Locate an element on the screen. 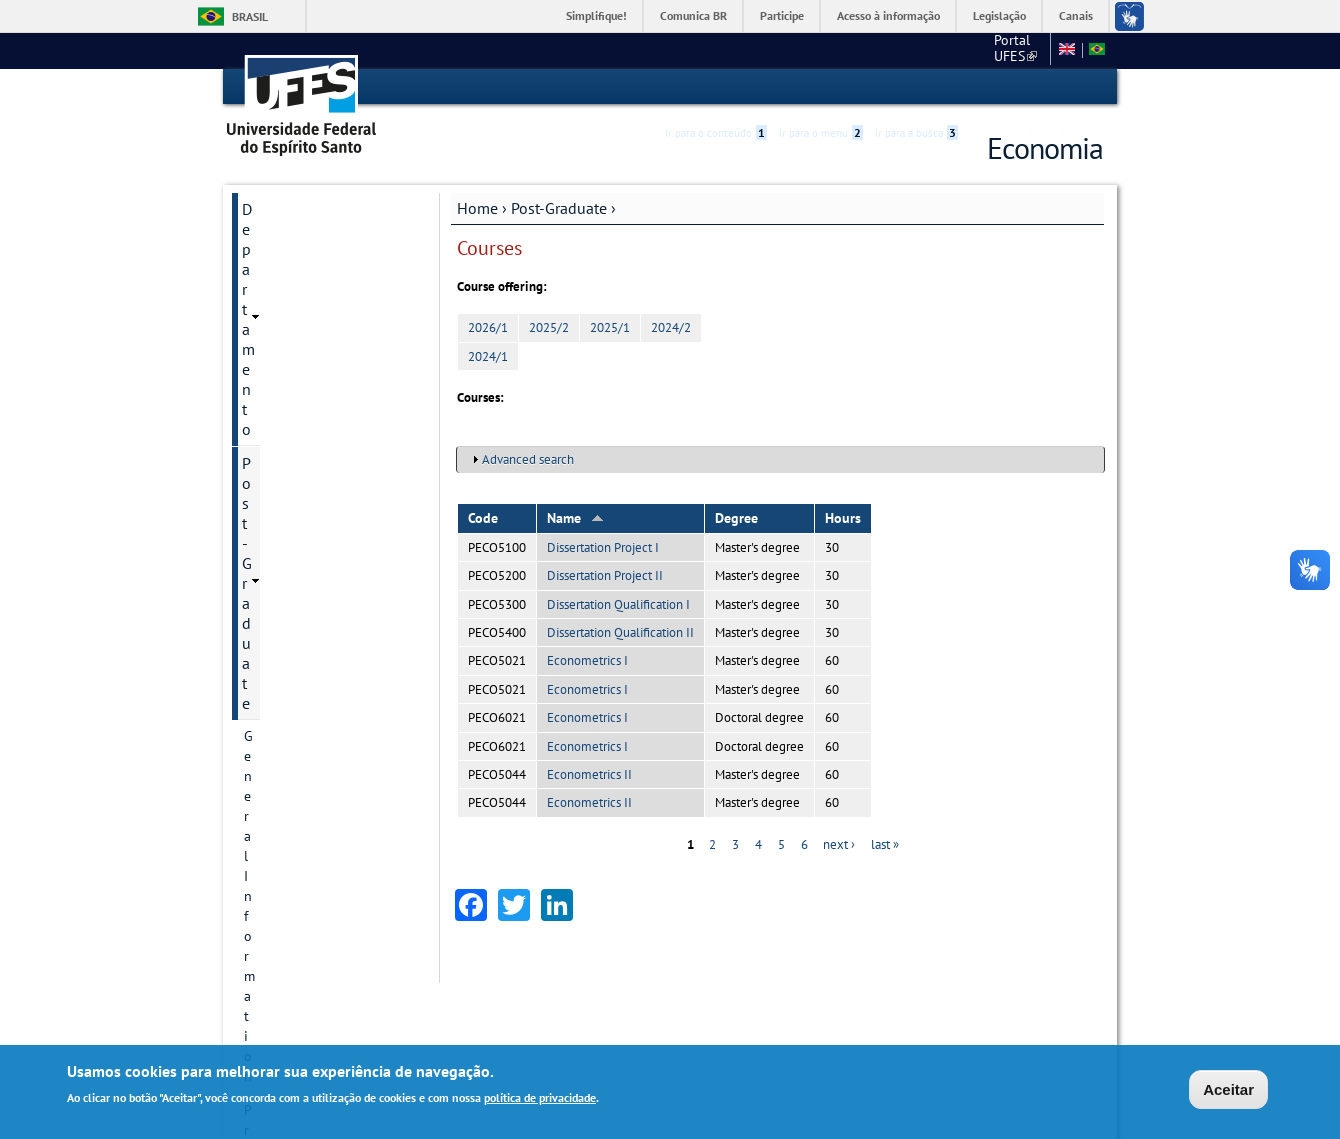 This screenshot has width=1340, height=1139. Advanced search is located at coordinates (528, 459).